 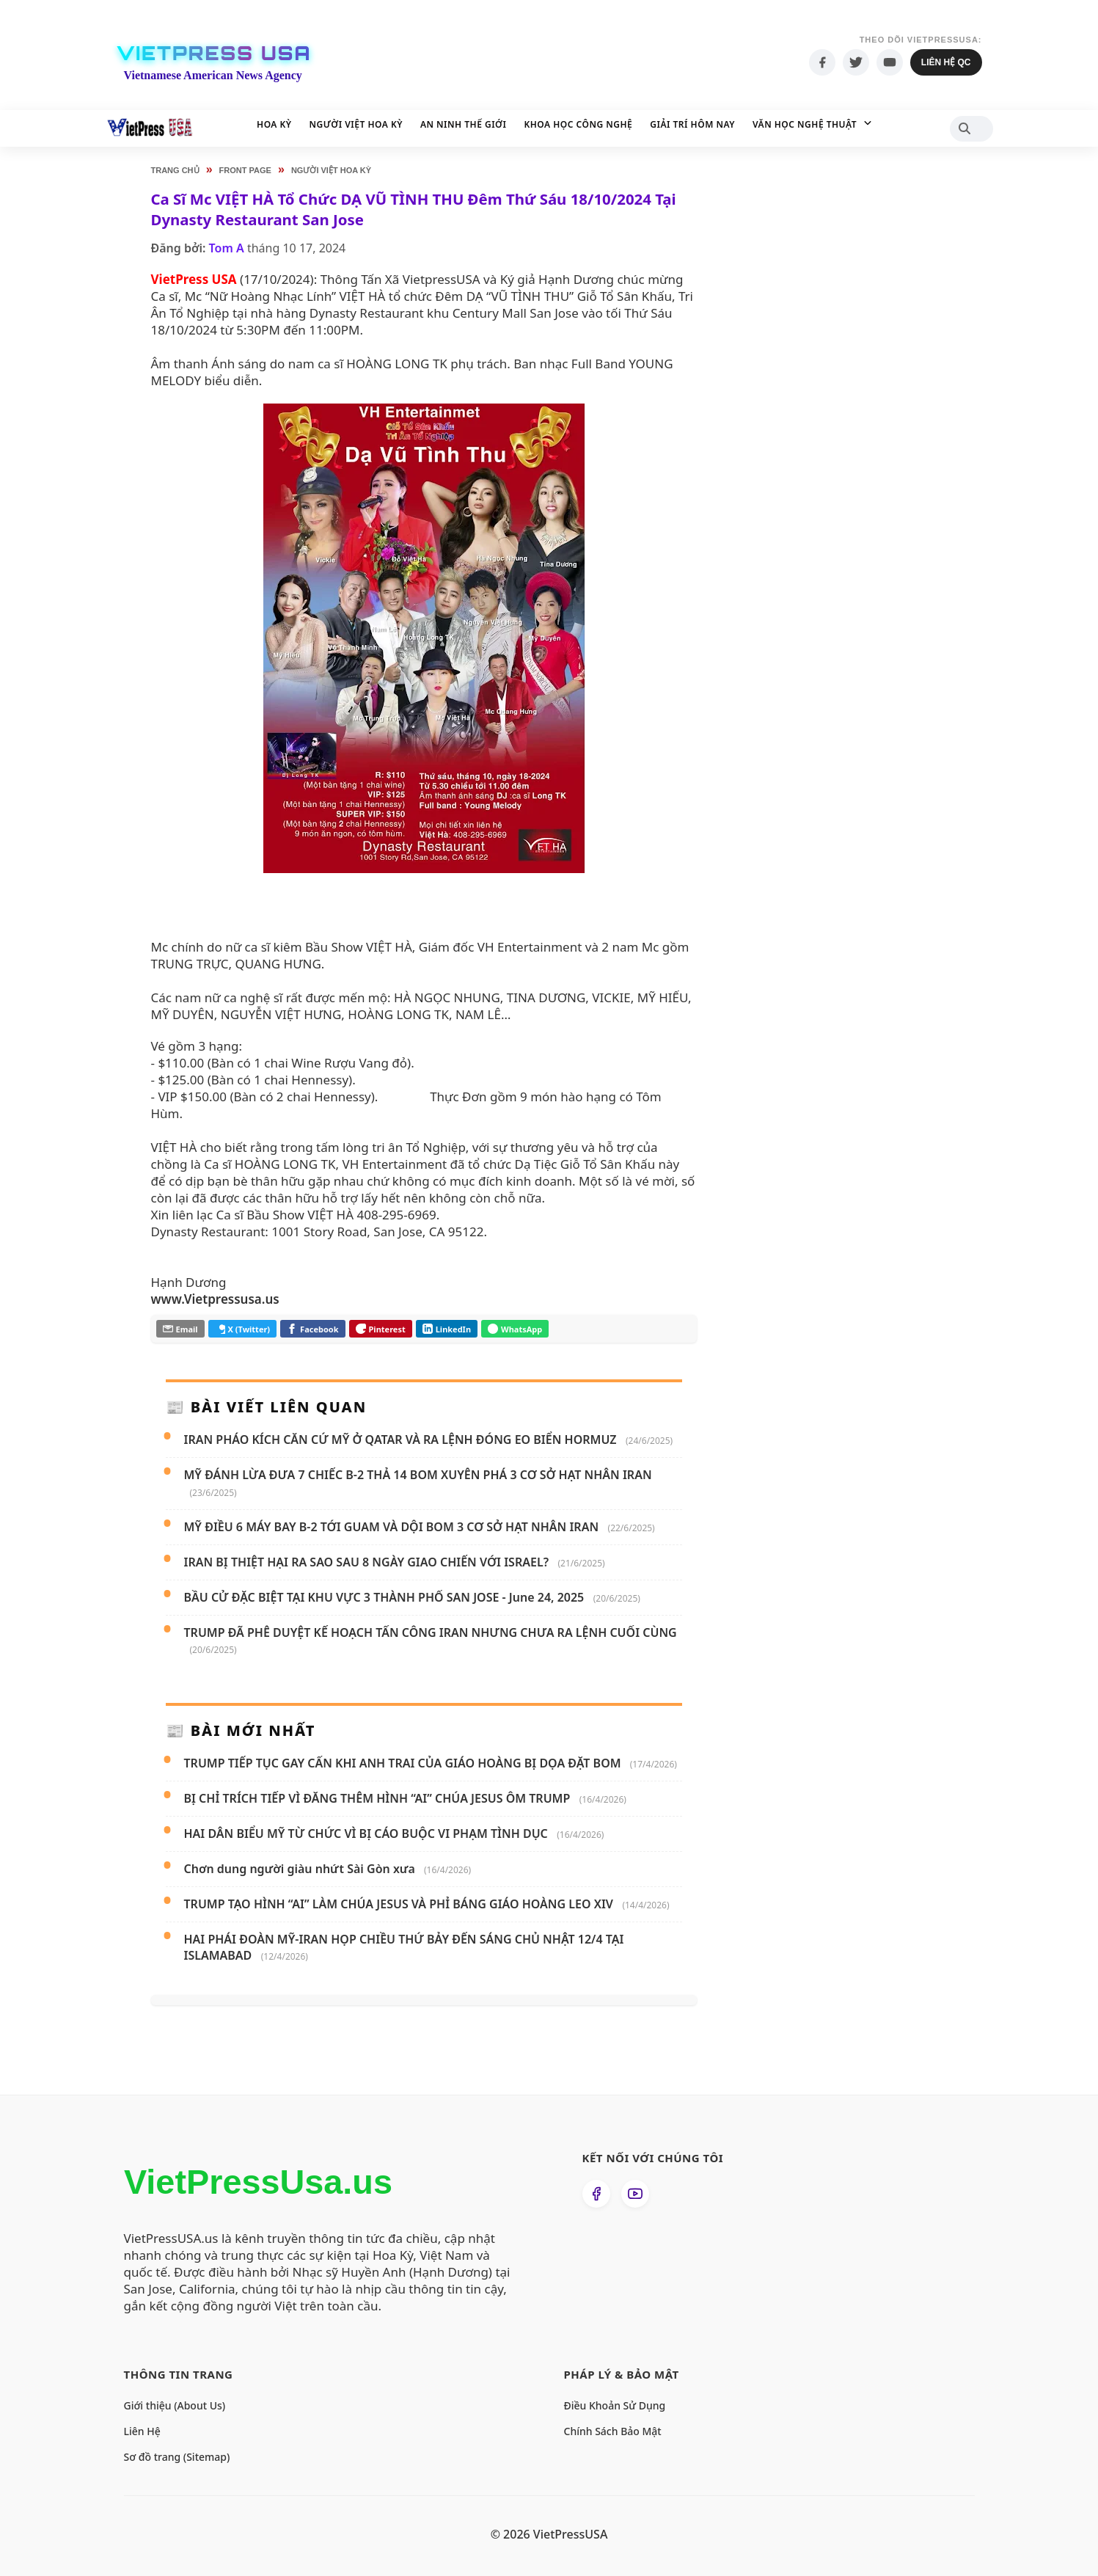 What do you see at coordinates (215, 1299) in the screenshot?
I see `www.Vietpressusa.us` at bounding box center [215, 1299].